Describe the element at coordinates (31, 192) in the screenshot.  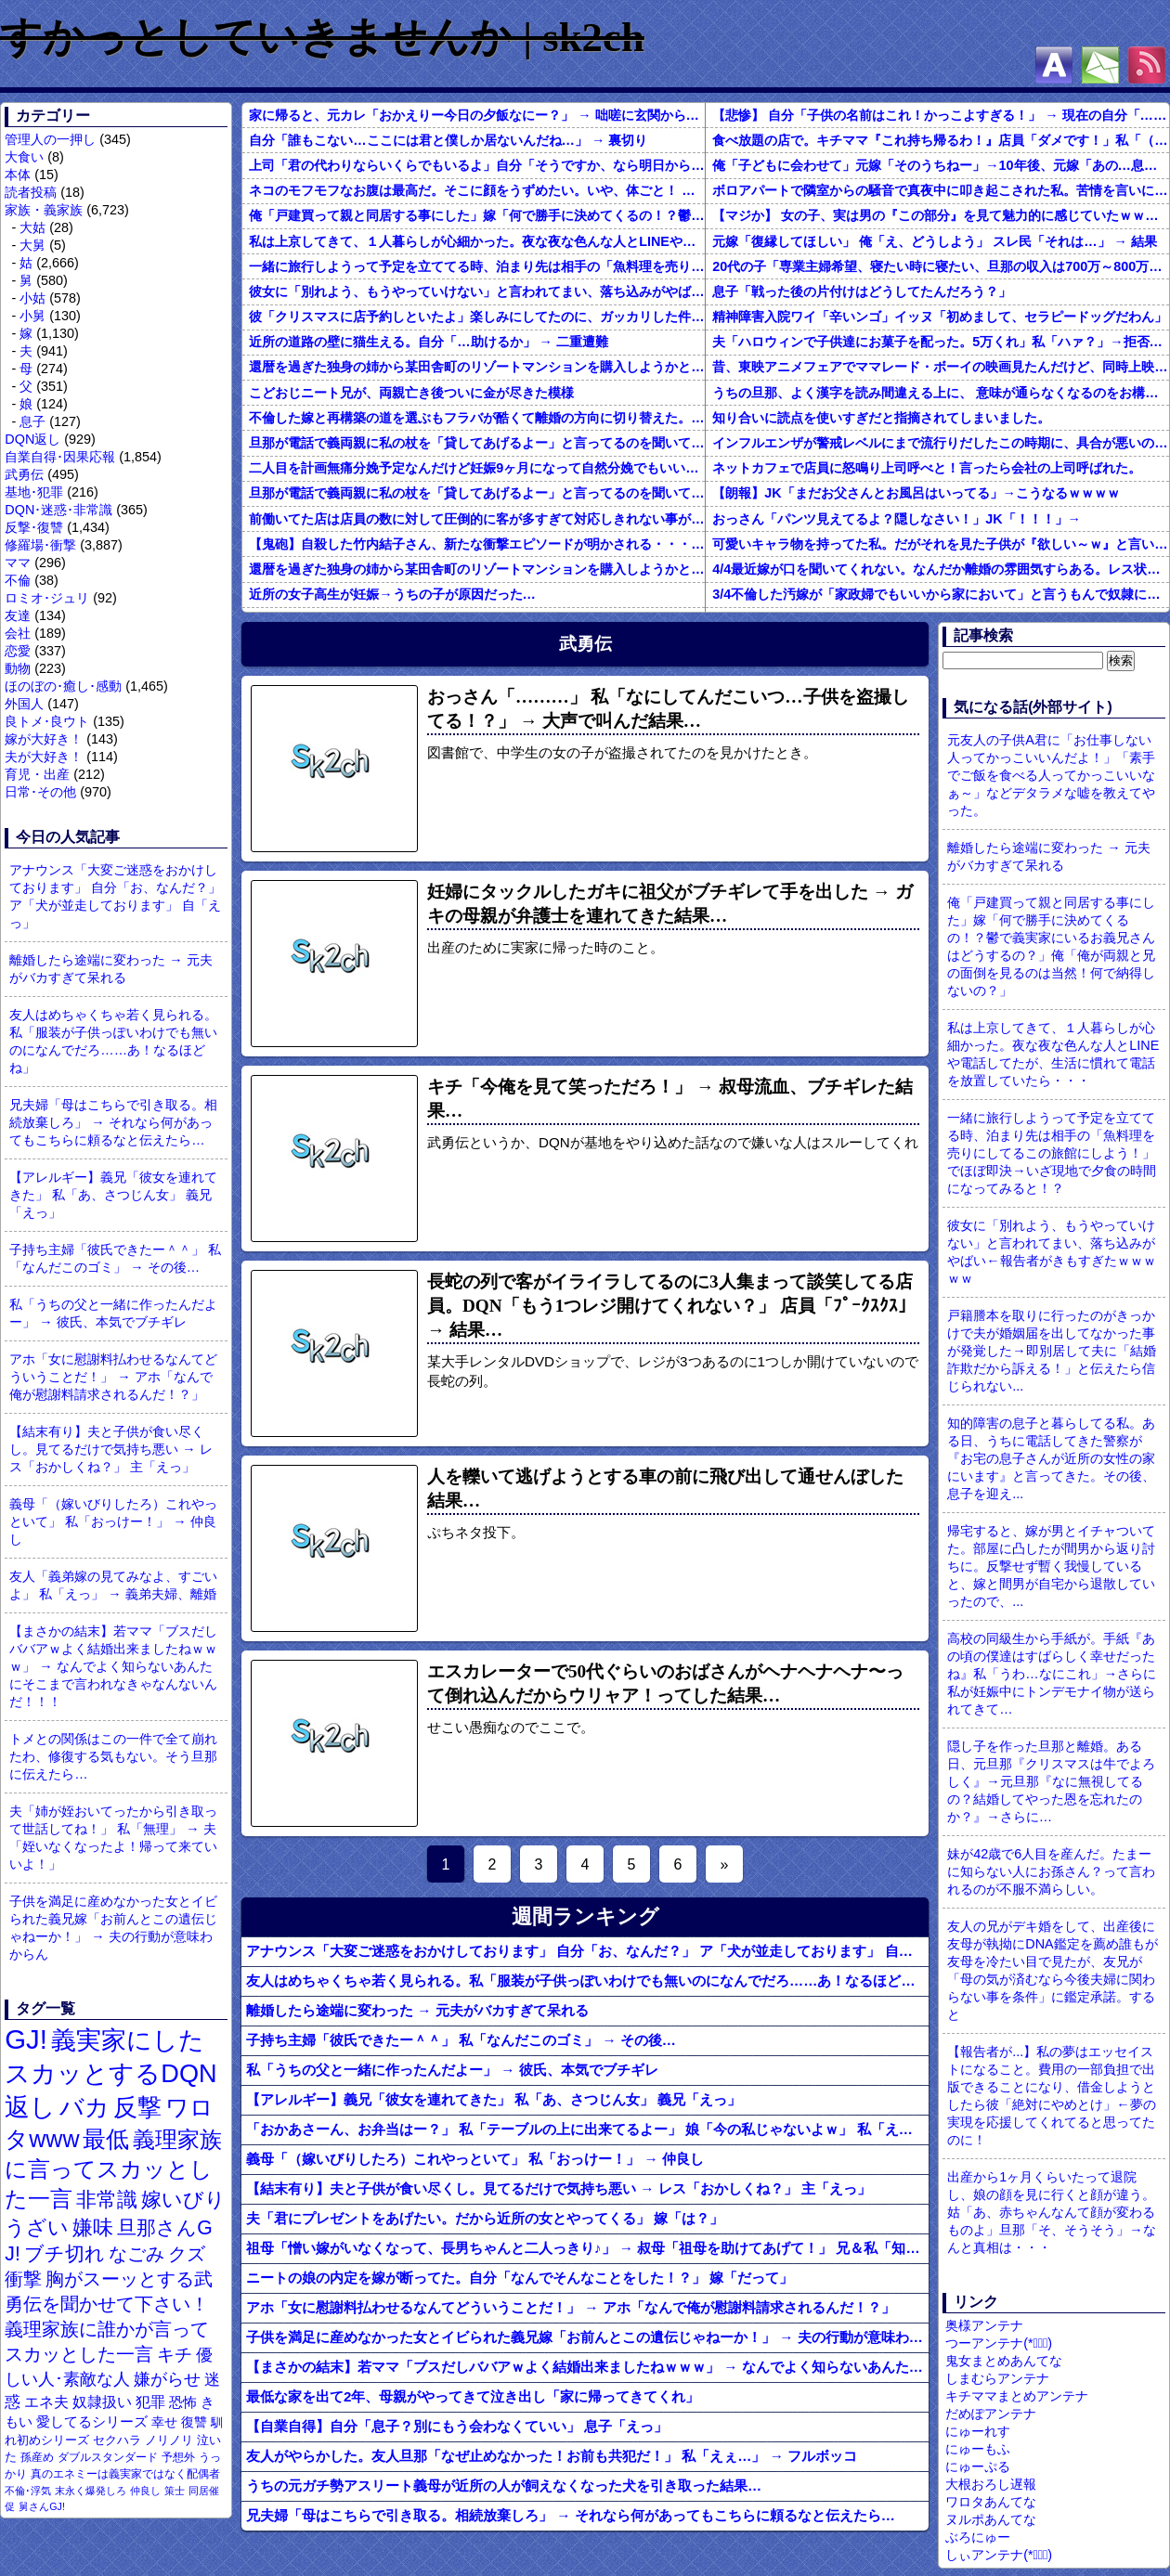
I see `読者投稿` at that location.